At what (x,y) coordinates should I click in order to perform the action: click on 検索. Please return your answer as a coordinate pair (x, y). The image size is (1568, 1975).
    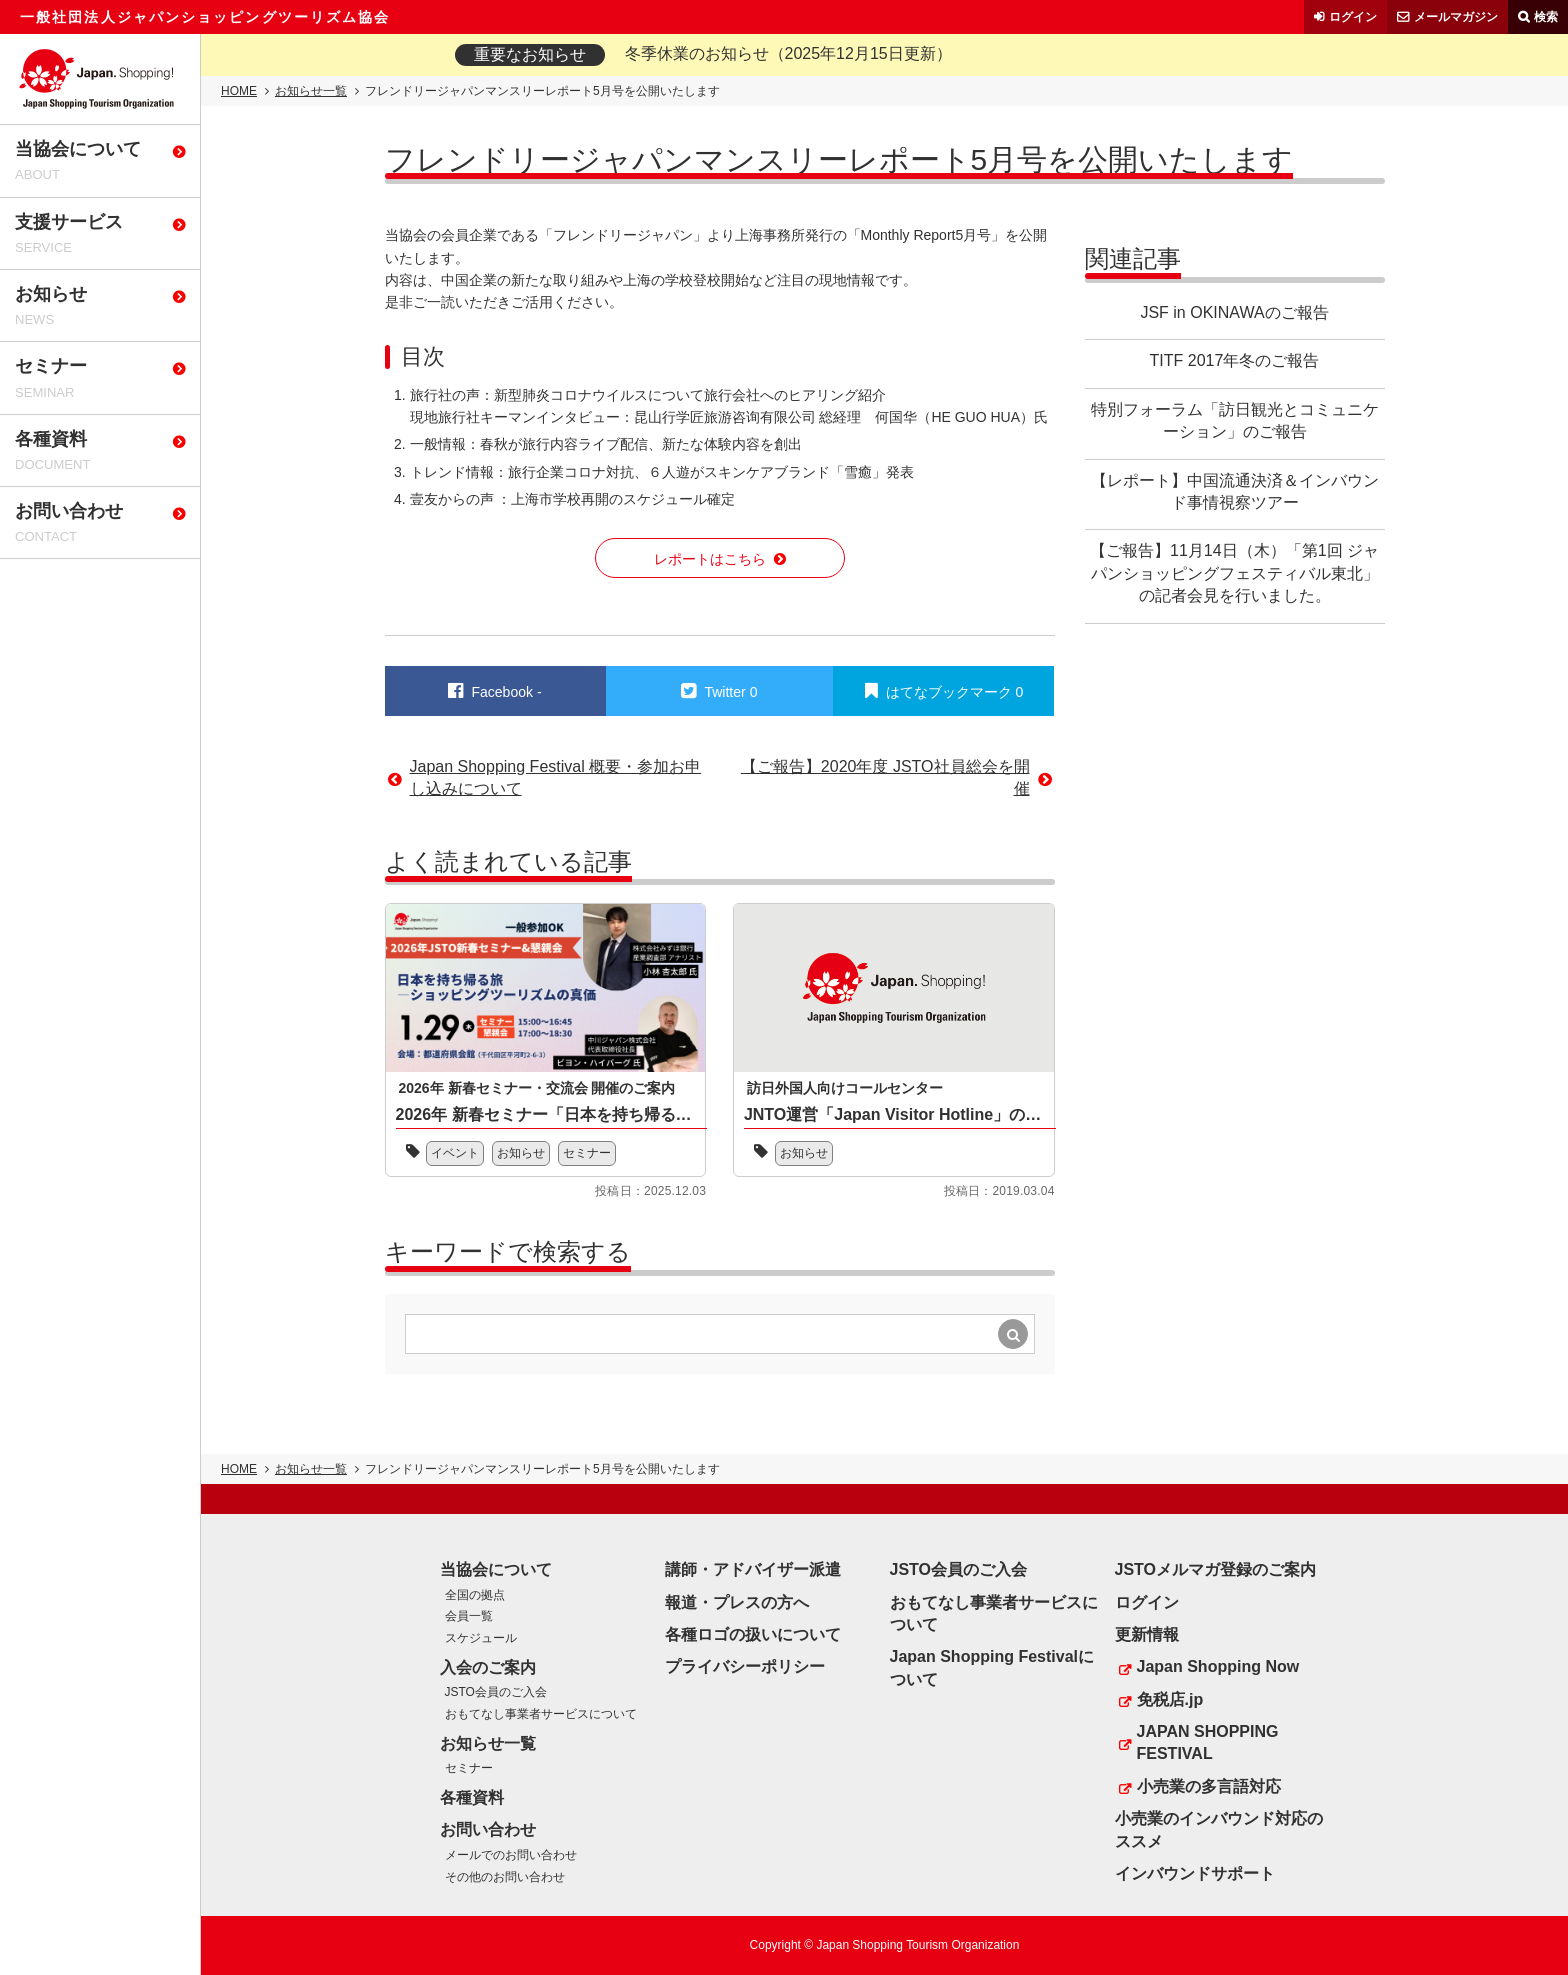
    Looking at the image, I should click on (1546, 17).